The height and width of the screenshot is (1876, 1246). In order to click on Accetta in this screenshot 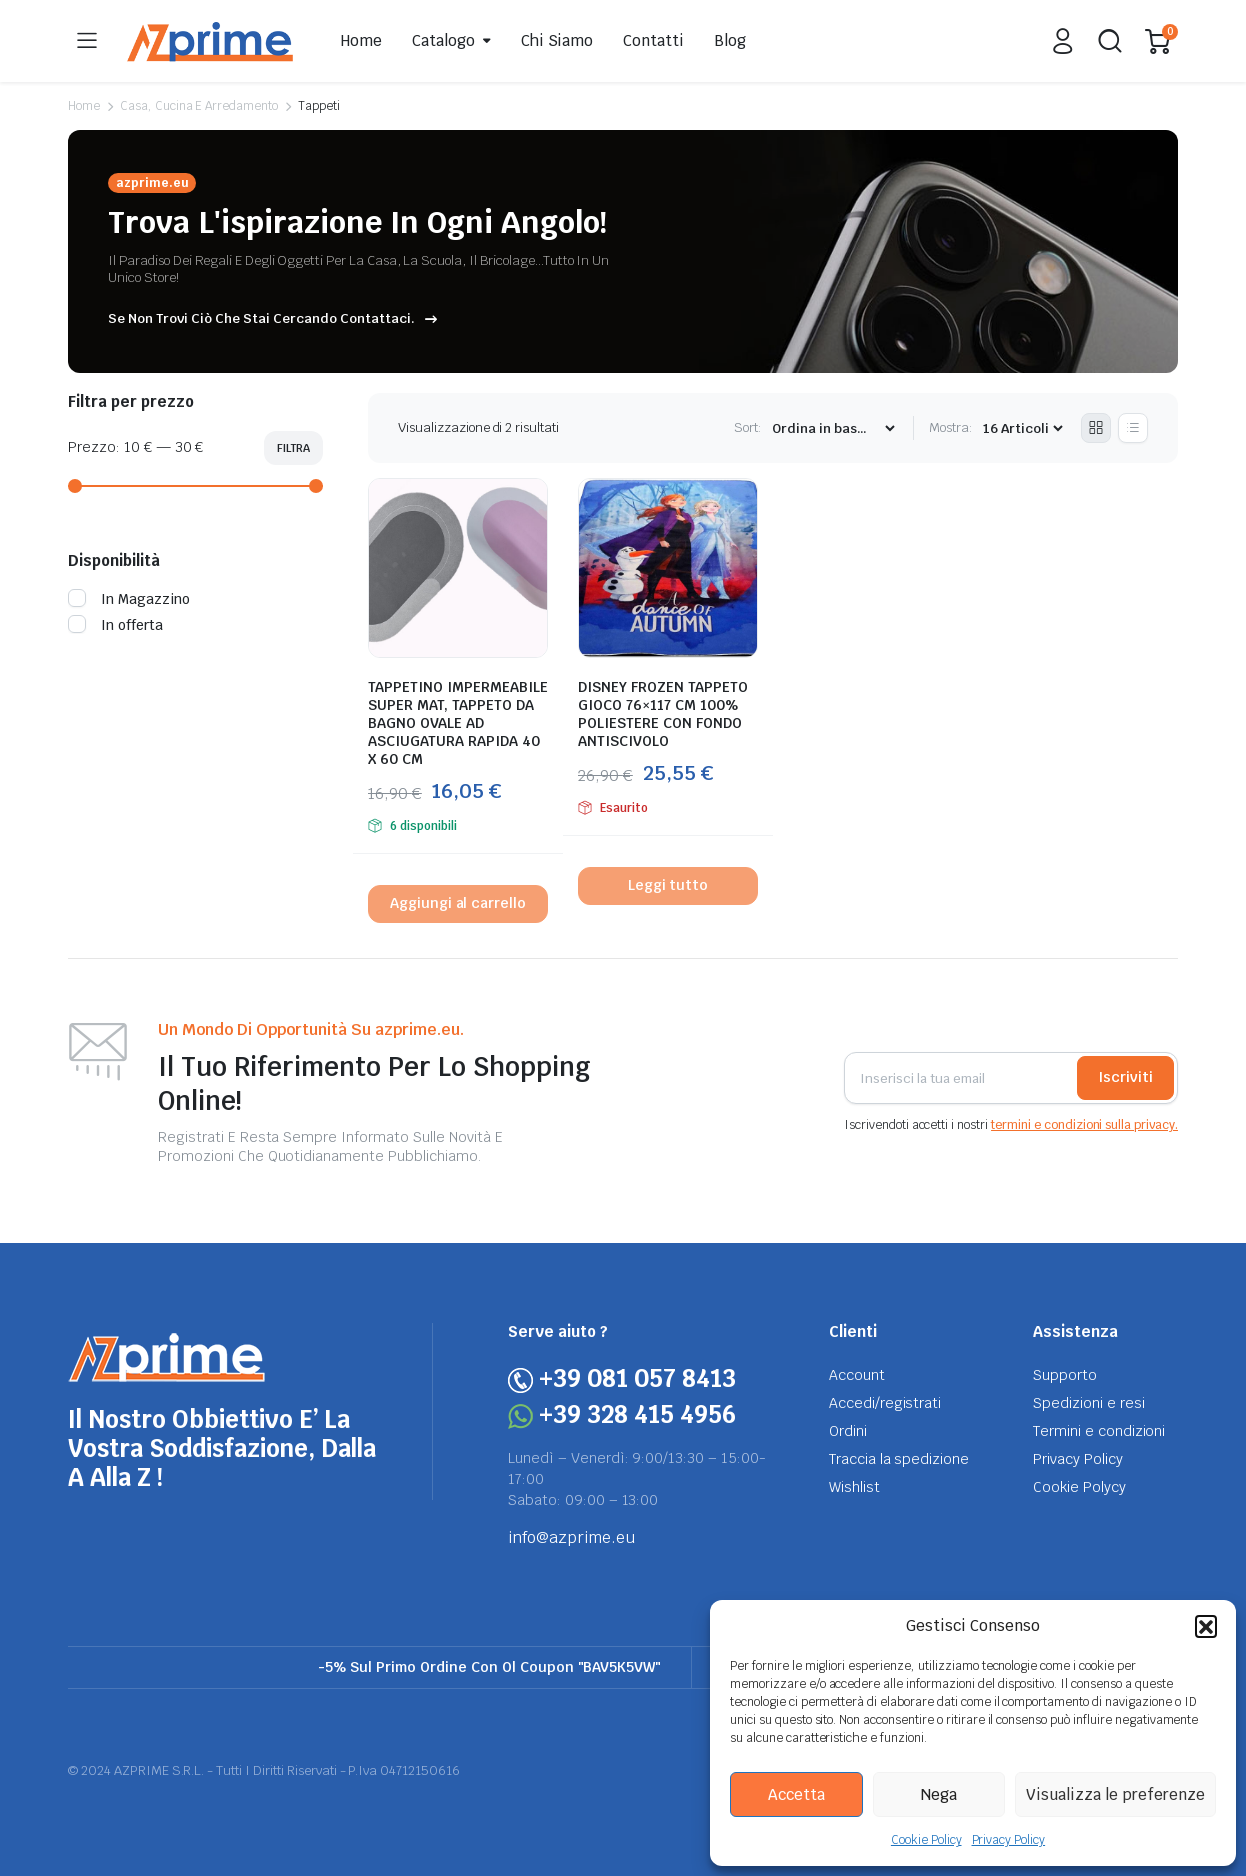, I will do `click(796, 1794)`.